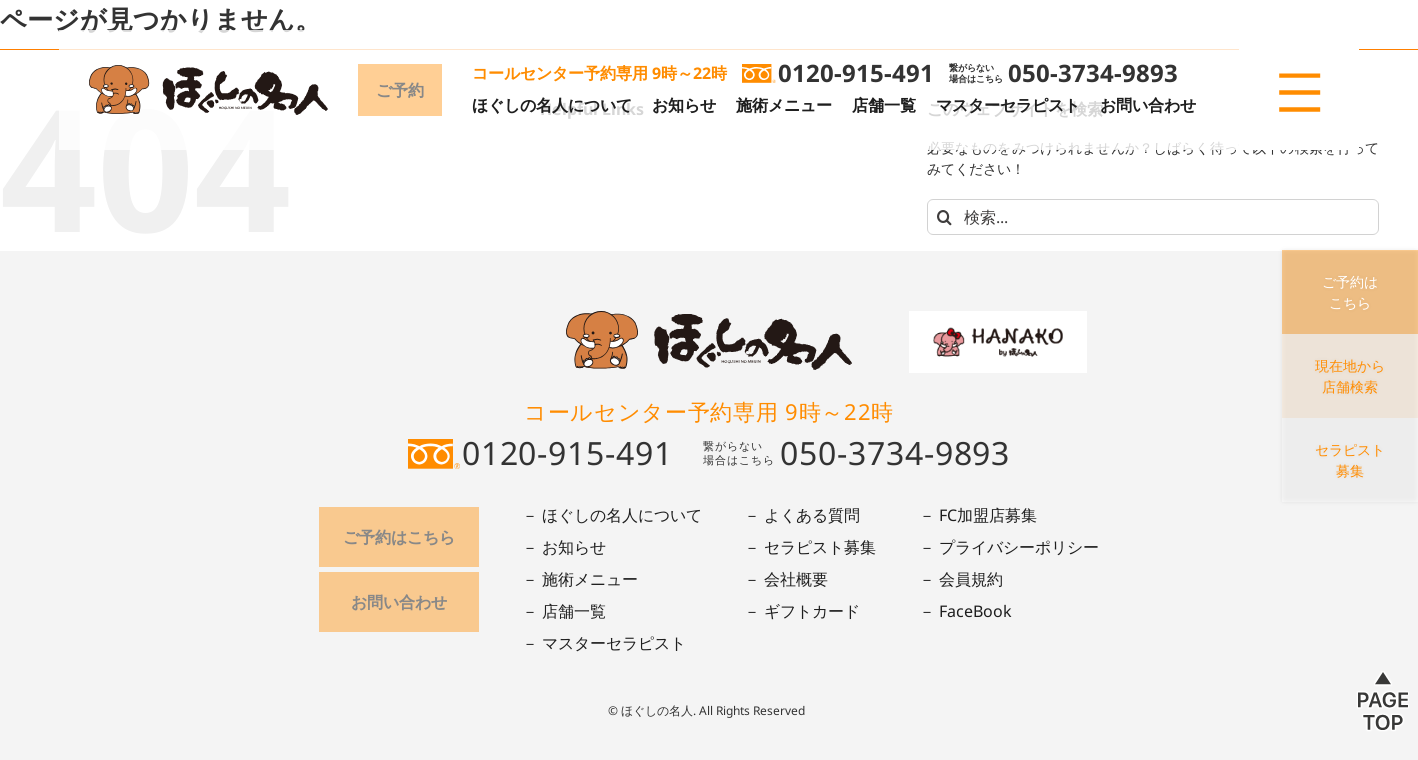 This screenshot has height=760, width=1418. Describe the element at coordinates (965, 611) in the screenshot. I see `－ FaceBook` at that location.